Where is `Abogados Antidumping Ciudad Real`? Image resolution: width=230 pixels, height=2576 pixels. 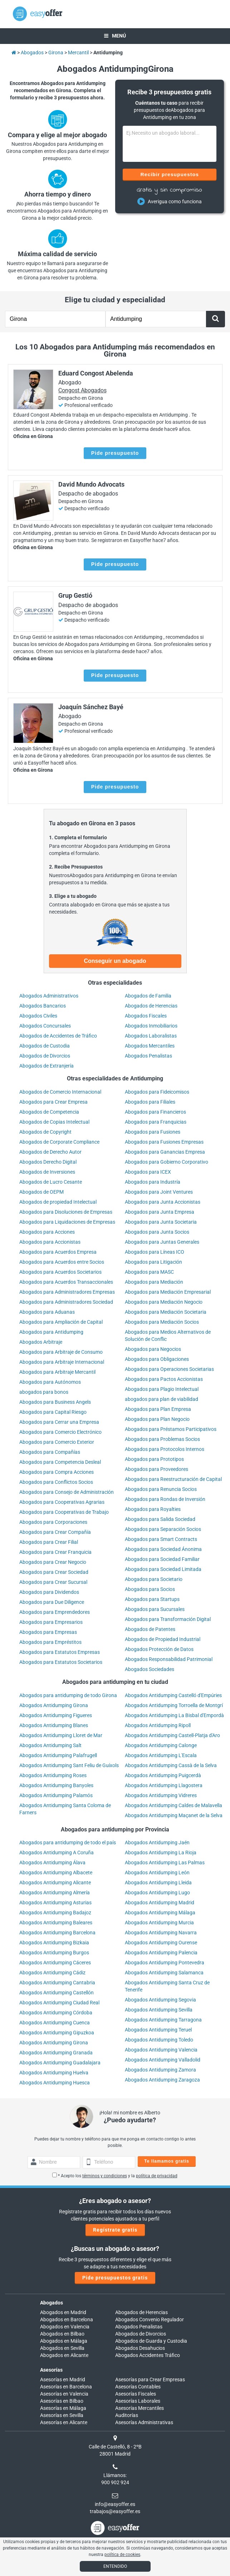
Abogados Antidumping Ciudad Real is located at coordinates (59, 2002).